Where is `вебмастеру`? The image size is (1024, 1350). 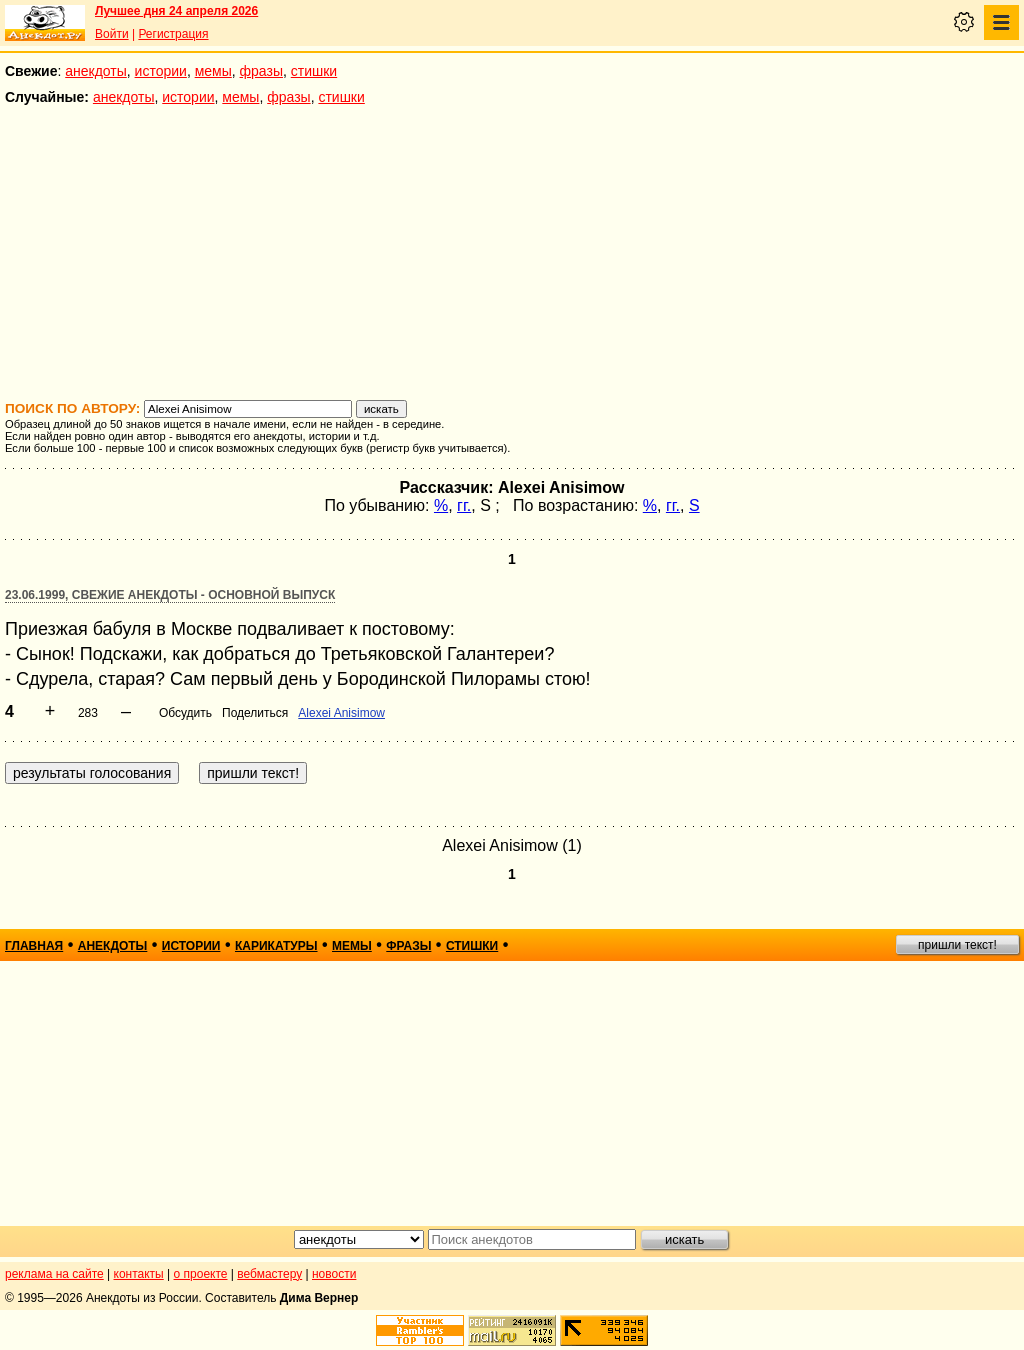 вебмастеру is located at coordinates (269, 1274).